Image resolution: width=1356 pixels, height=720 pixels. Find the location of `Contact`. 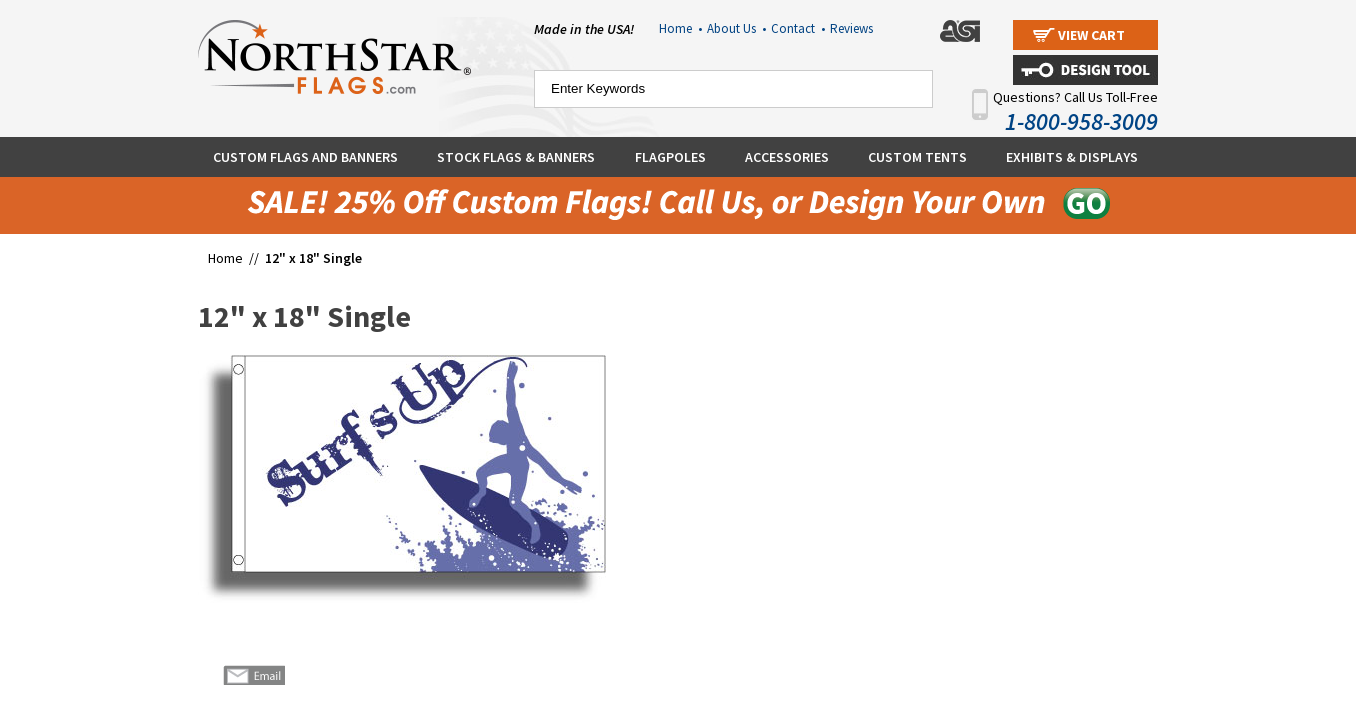

Contact is located at coordinates (798, 28).